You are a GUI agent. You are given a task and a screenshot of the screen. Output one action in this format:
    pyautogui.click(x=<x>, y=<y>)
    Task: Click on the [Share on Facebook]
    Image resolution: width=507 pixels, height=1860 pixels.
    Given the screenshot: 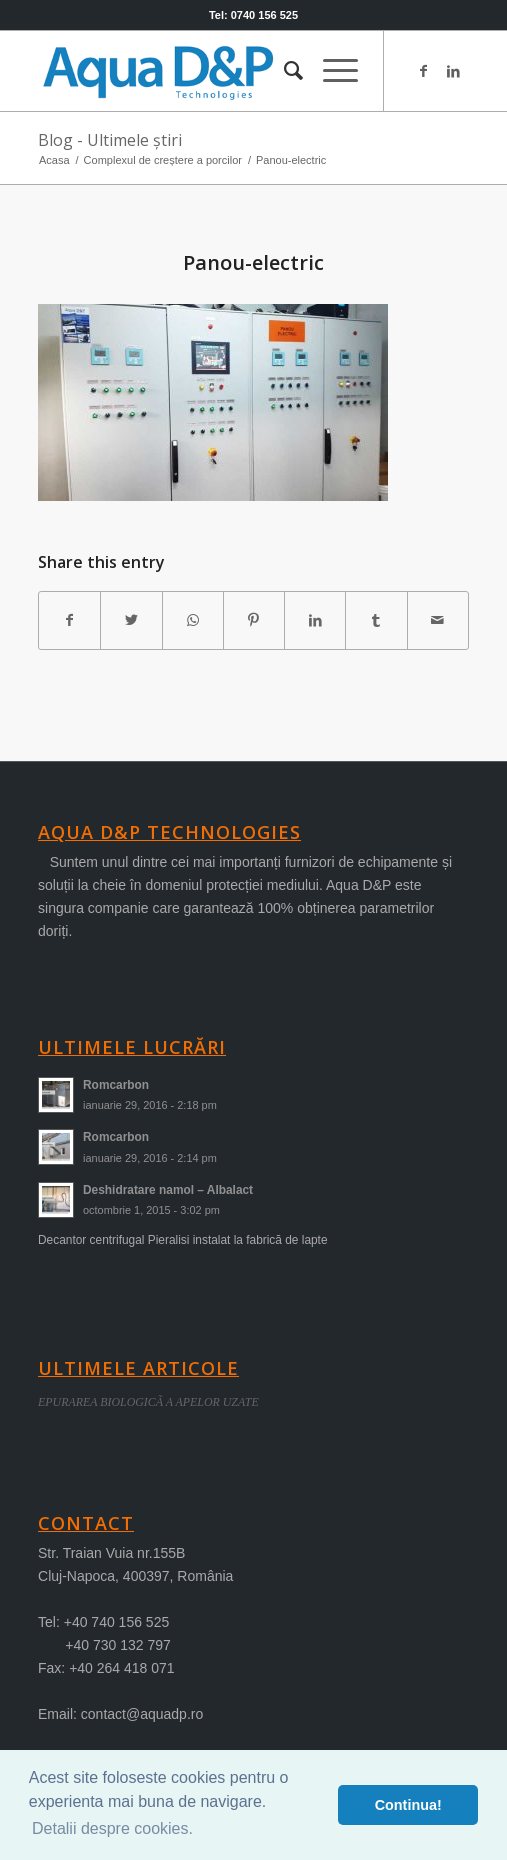 What is the action you would take?
    pyautogui.click(x=69, y=620)
    